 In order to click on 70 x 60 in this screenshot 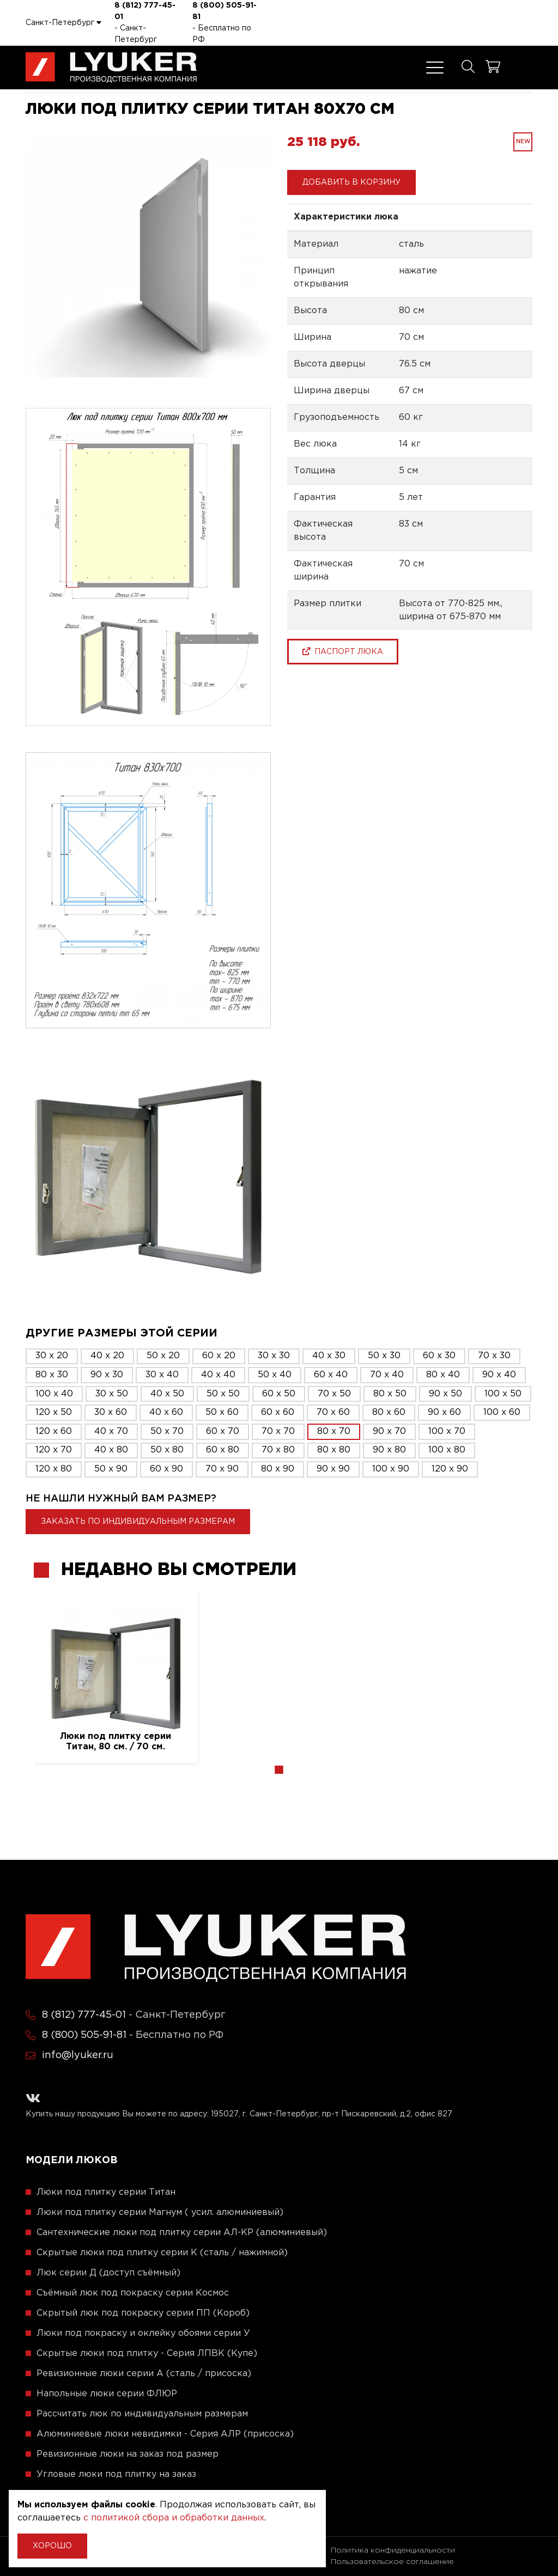, I will do `click(333, 1412)`.